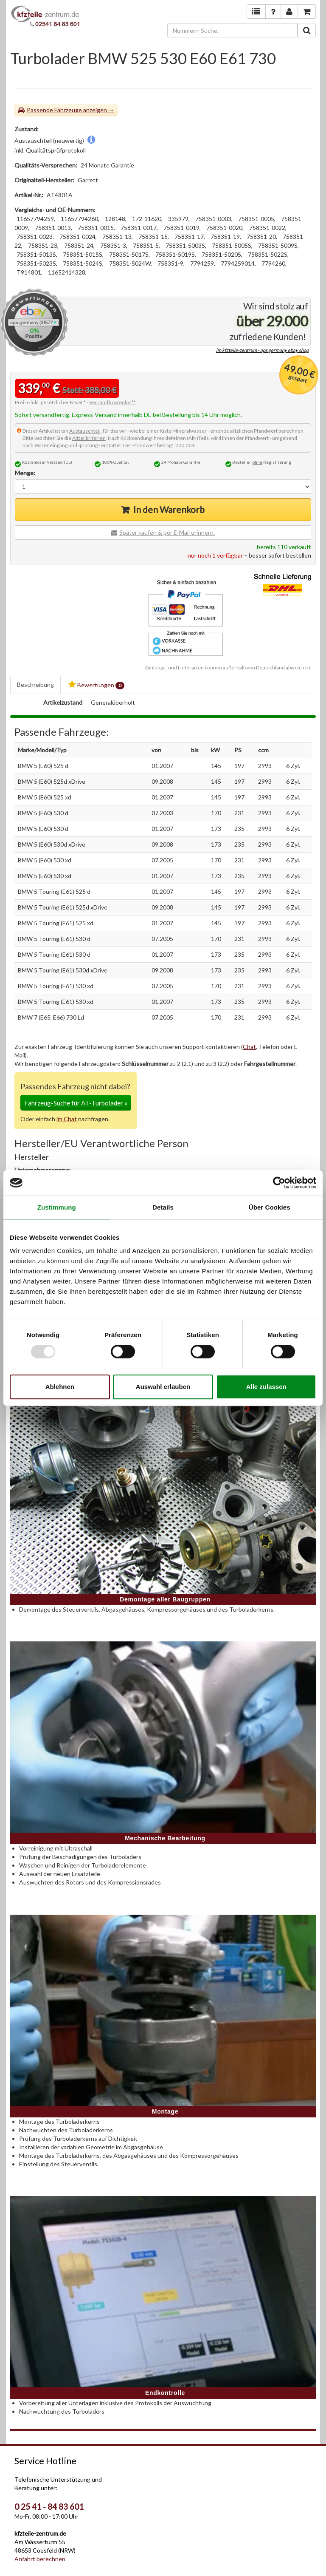  I want to click on Ablehnen, so click(59, 1386).